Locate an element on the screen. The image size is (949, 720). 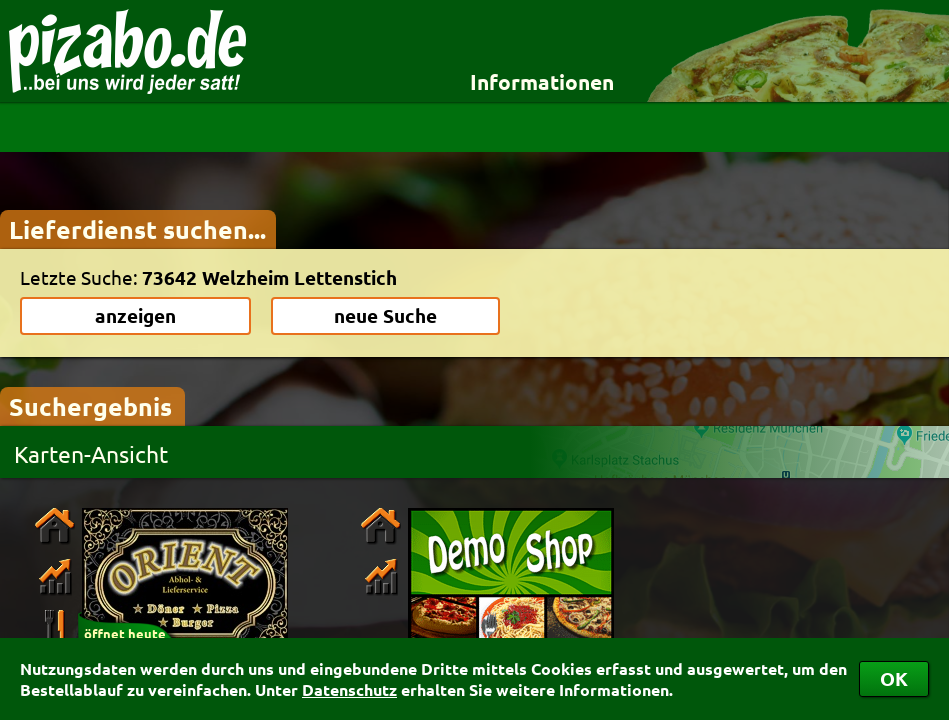
neue Suche is located at coordinates (385, 315).